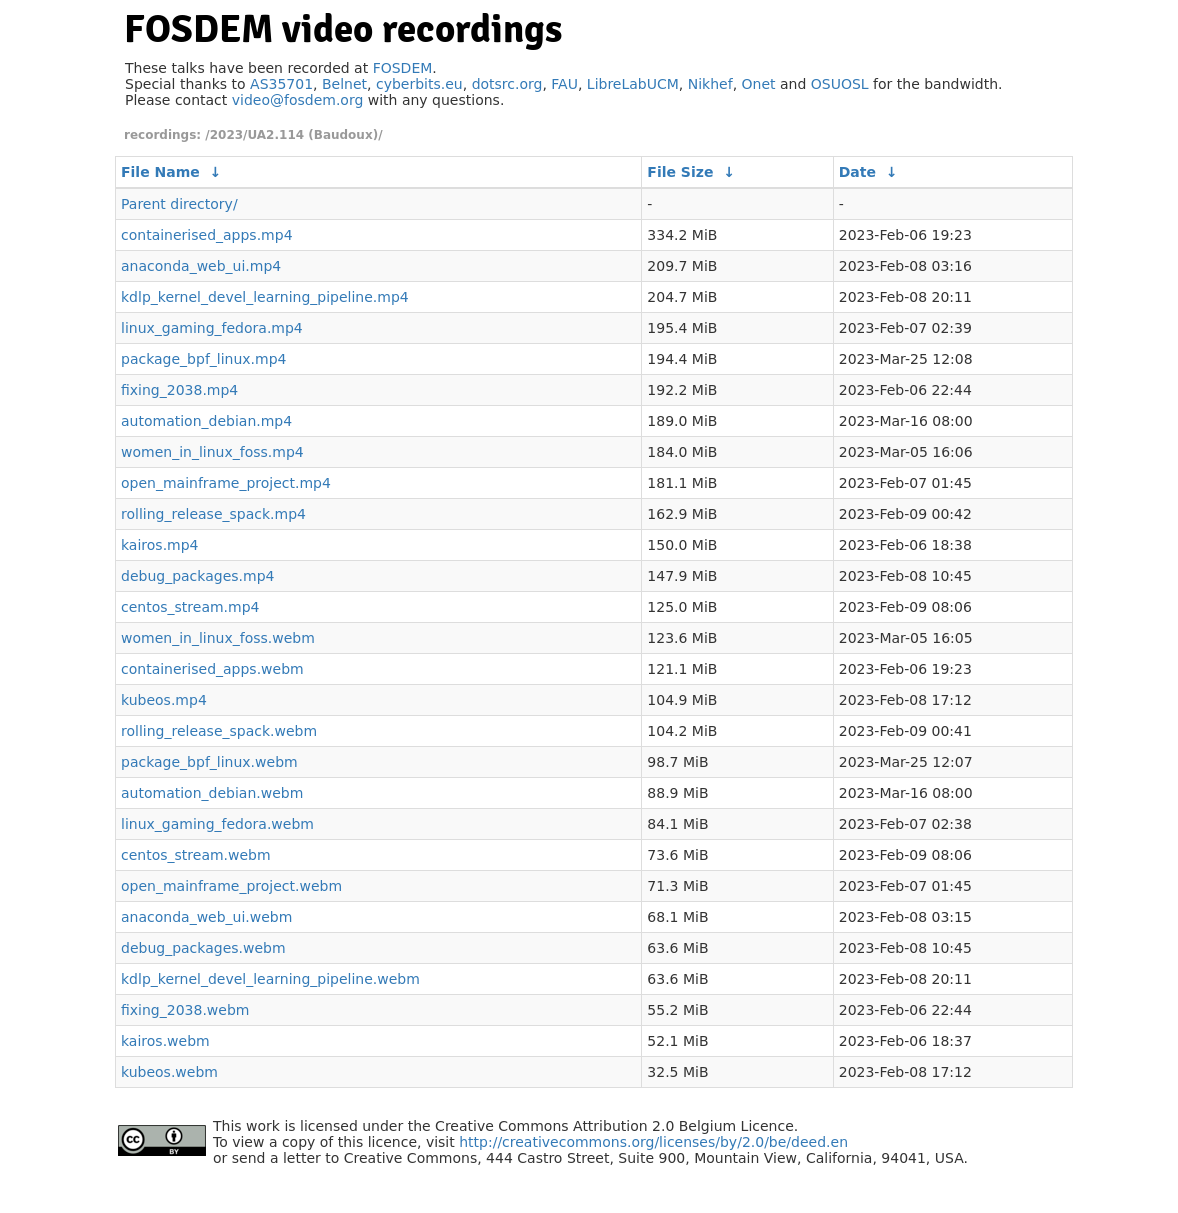 Image resolution: width=1178 pixels, height=1213 pixels. Describe the element at coordinates (190, 607) in the screenshot. I see `centos_stream.mp4` at that location.